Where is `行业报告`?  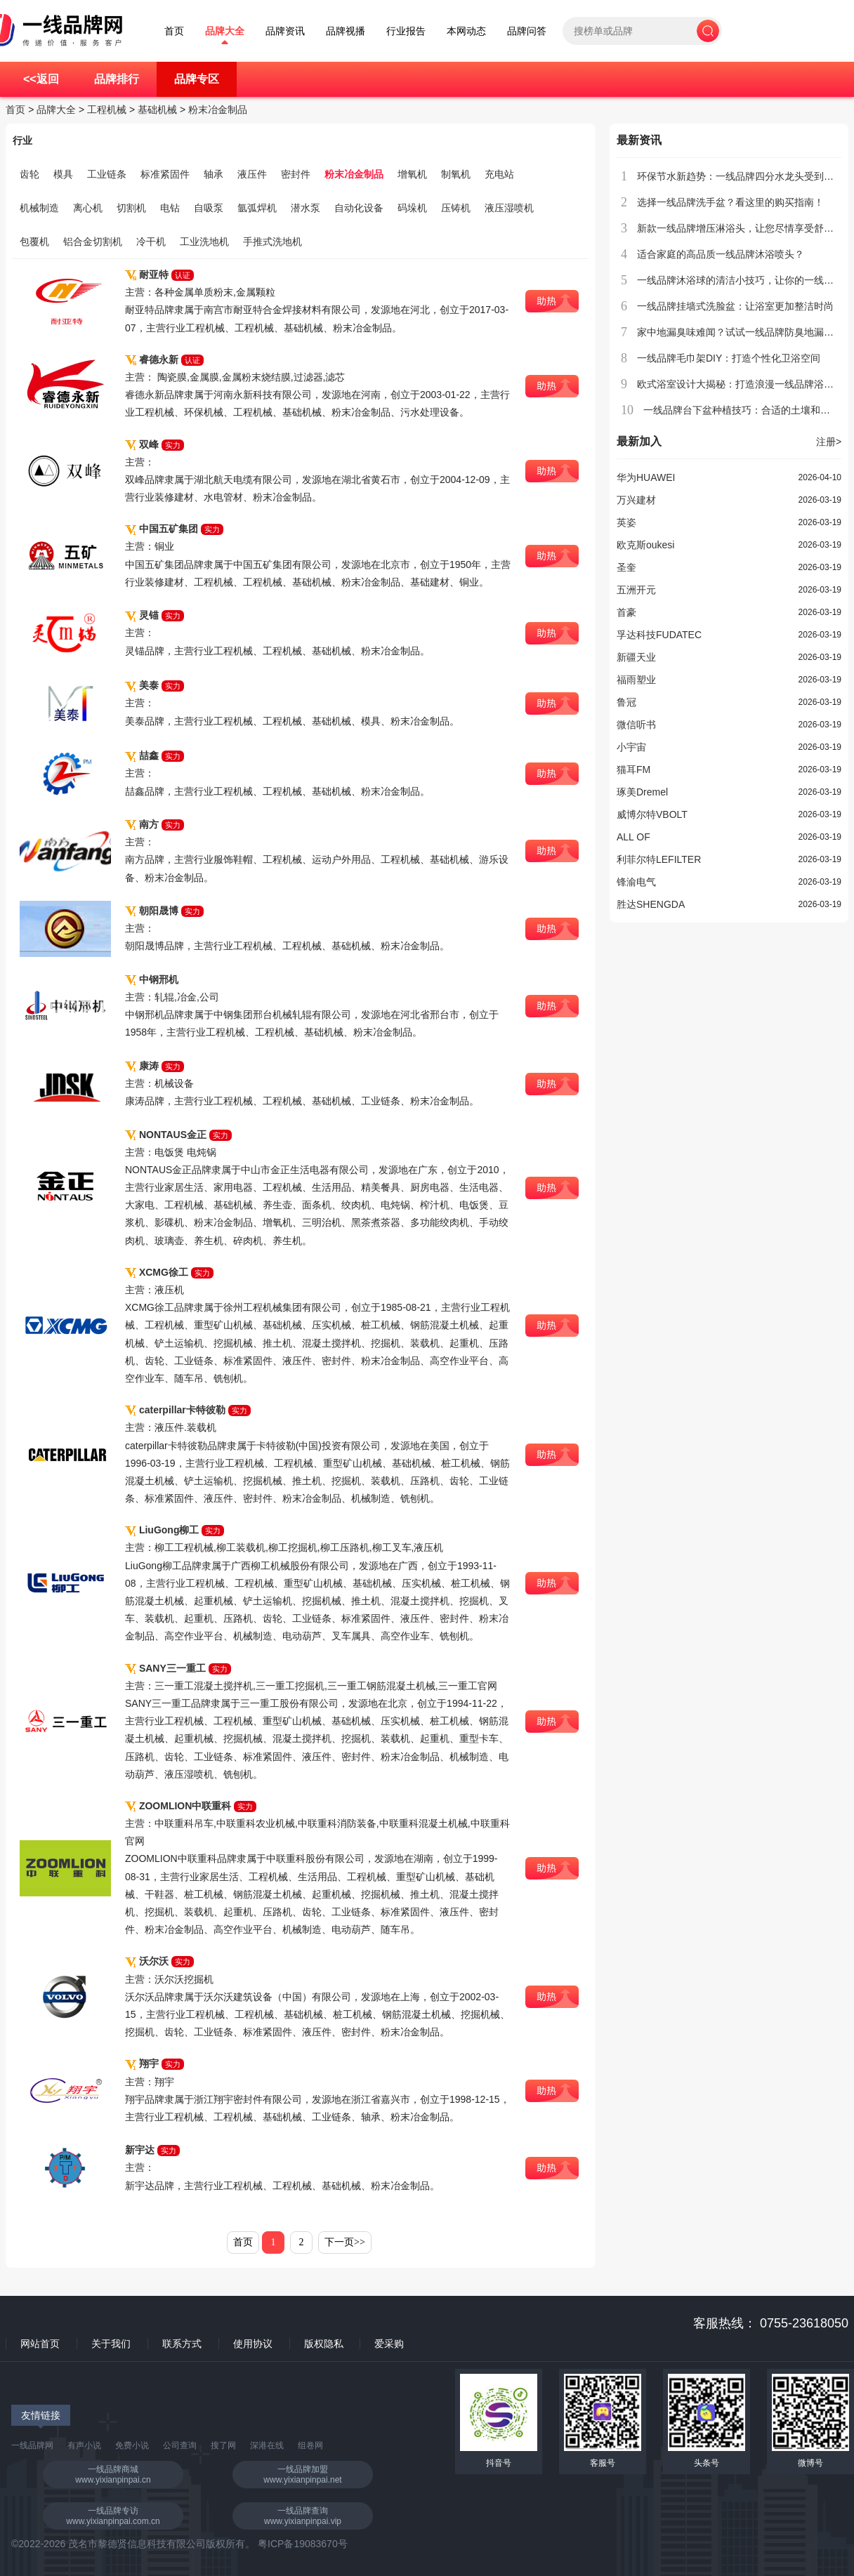 行业报告 is located at coordinates (406, 31).